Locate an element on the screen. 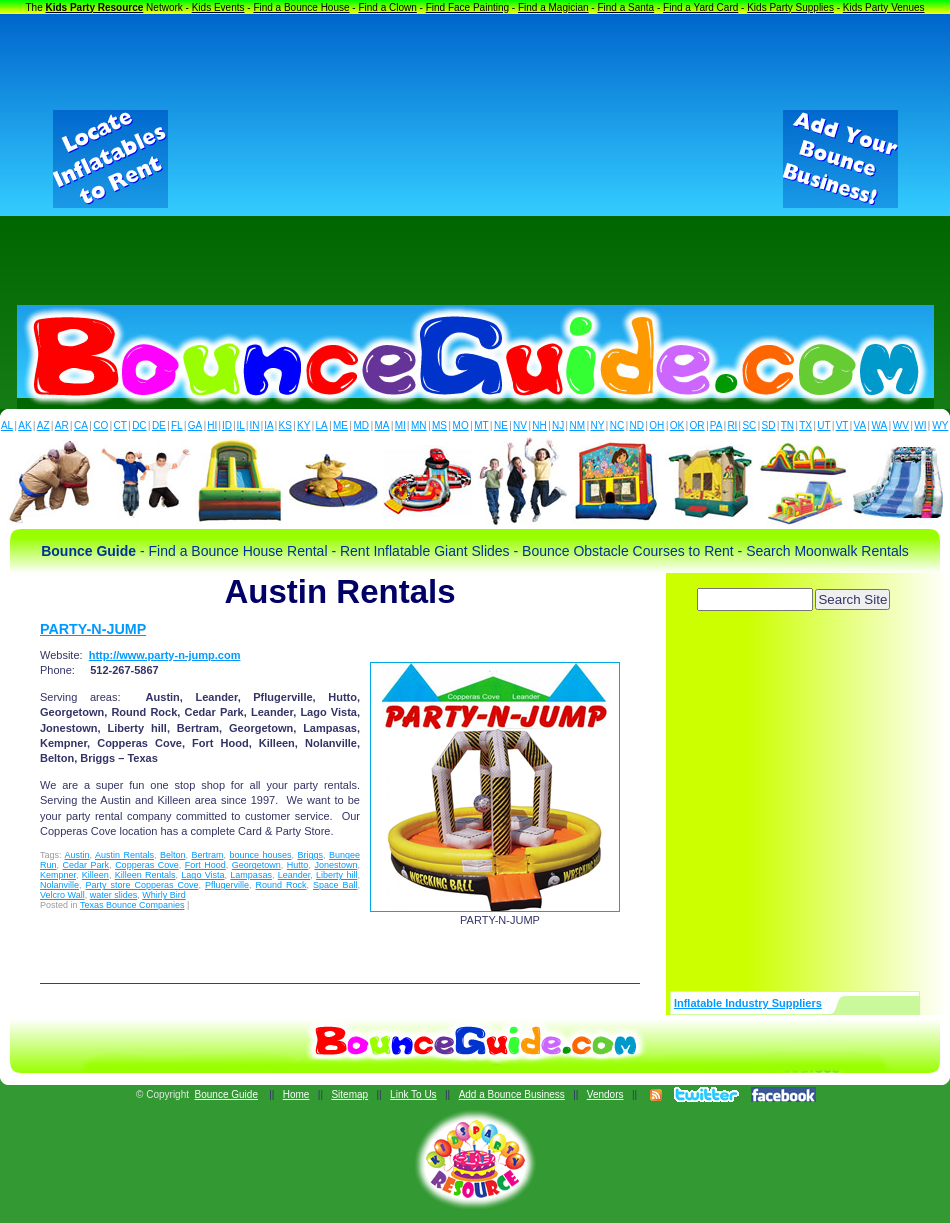 This screenshot has width=950, height=1223. Copperas Cove is located at coordinates (147, 865).